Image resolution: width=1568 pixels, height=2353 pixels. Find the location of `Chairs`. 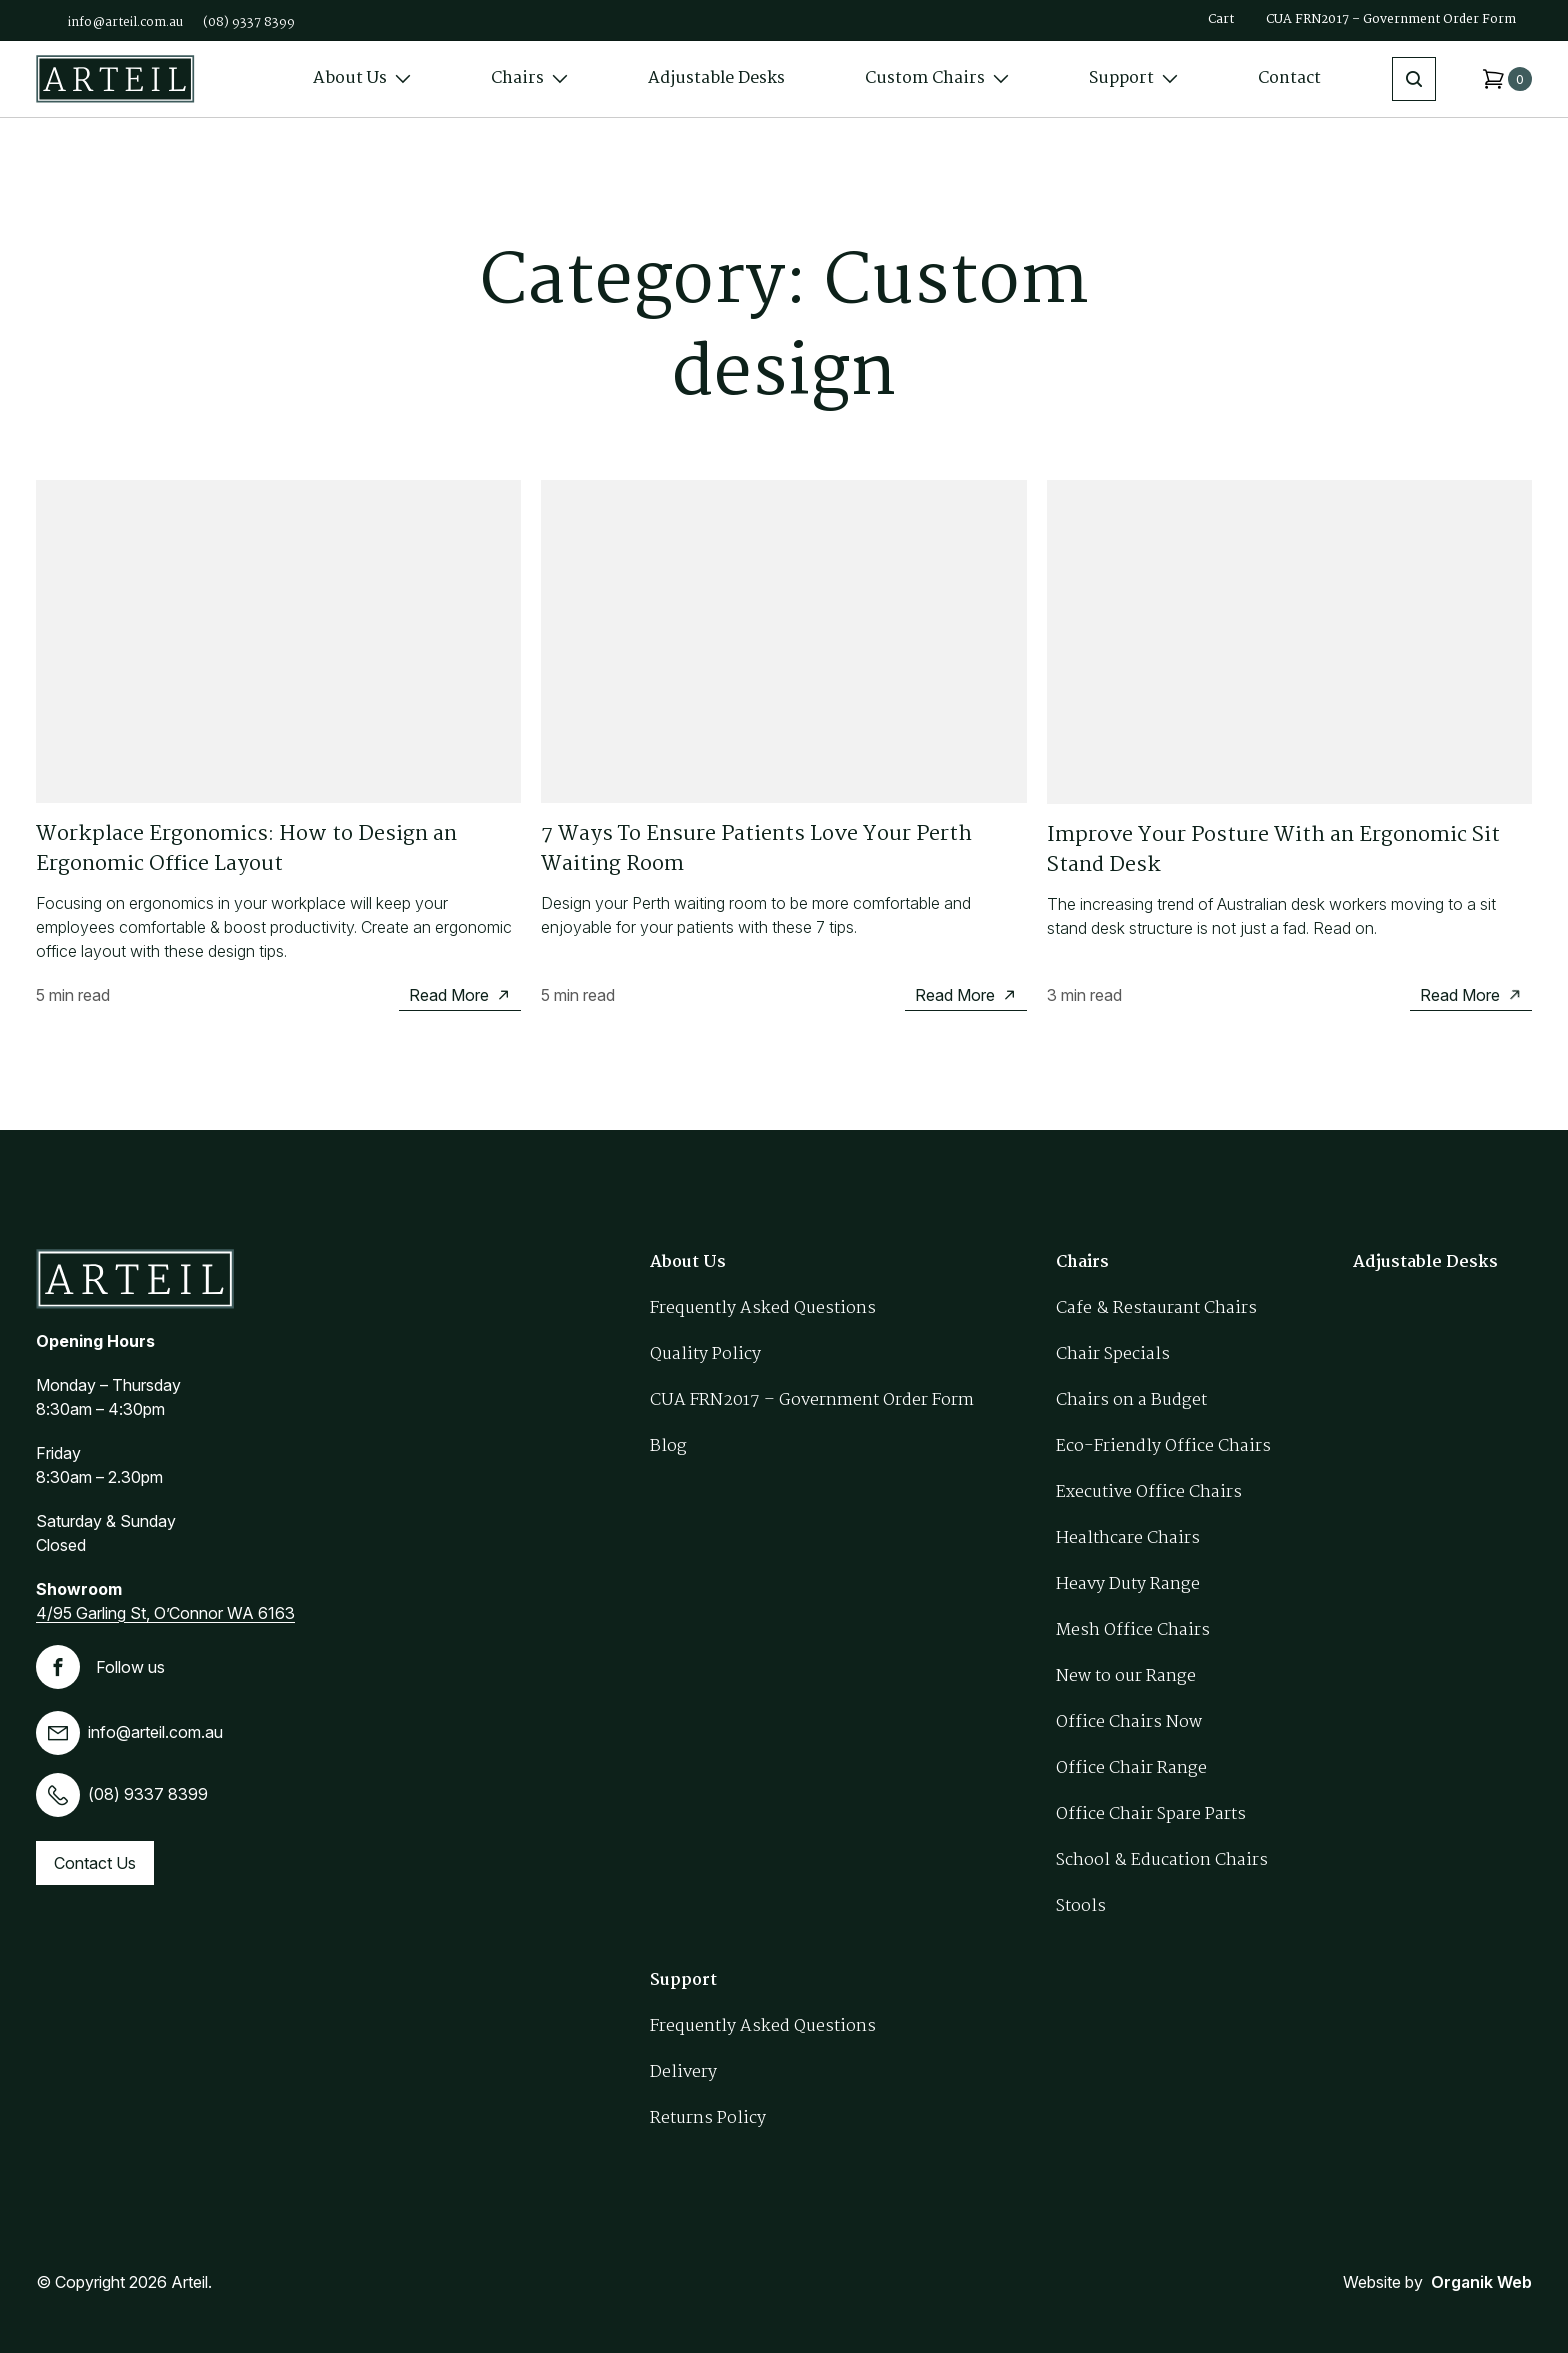

Chairs is located at coordinates (529, 78).